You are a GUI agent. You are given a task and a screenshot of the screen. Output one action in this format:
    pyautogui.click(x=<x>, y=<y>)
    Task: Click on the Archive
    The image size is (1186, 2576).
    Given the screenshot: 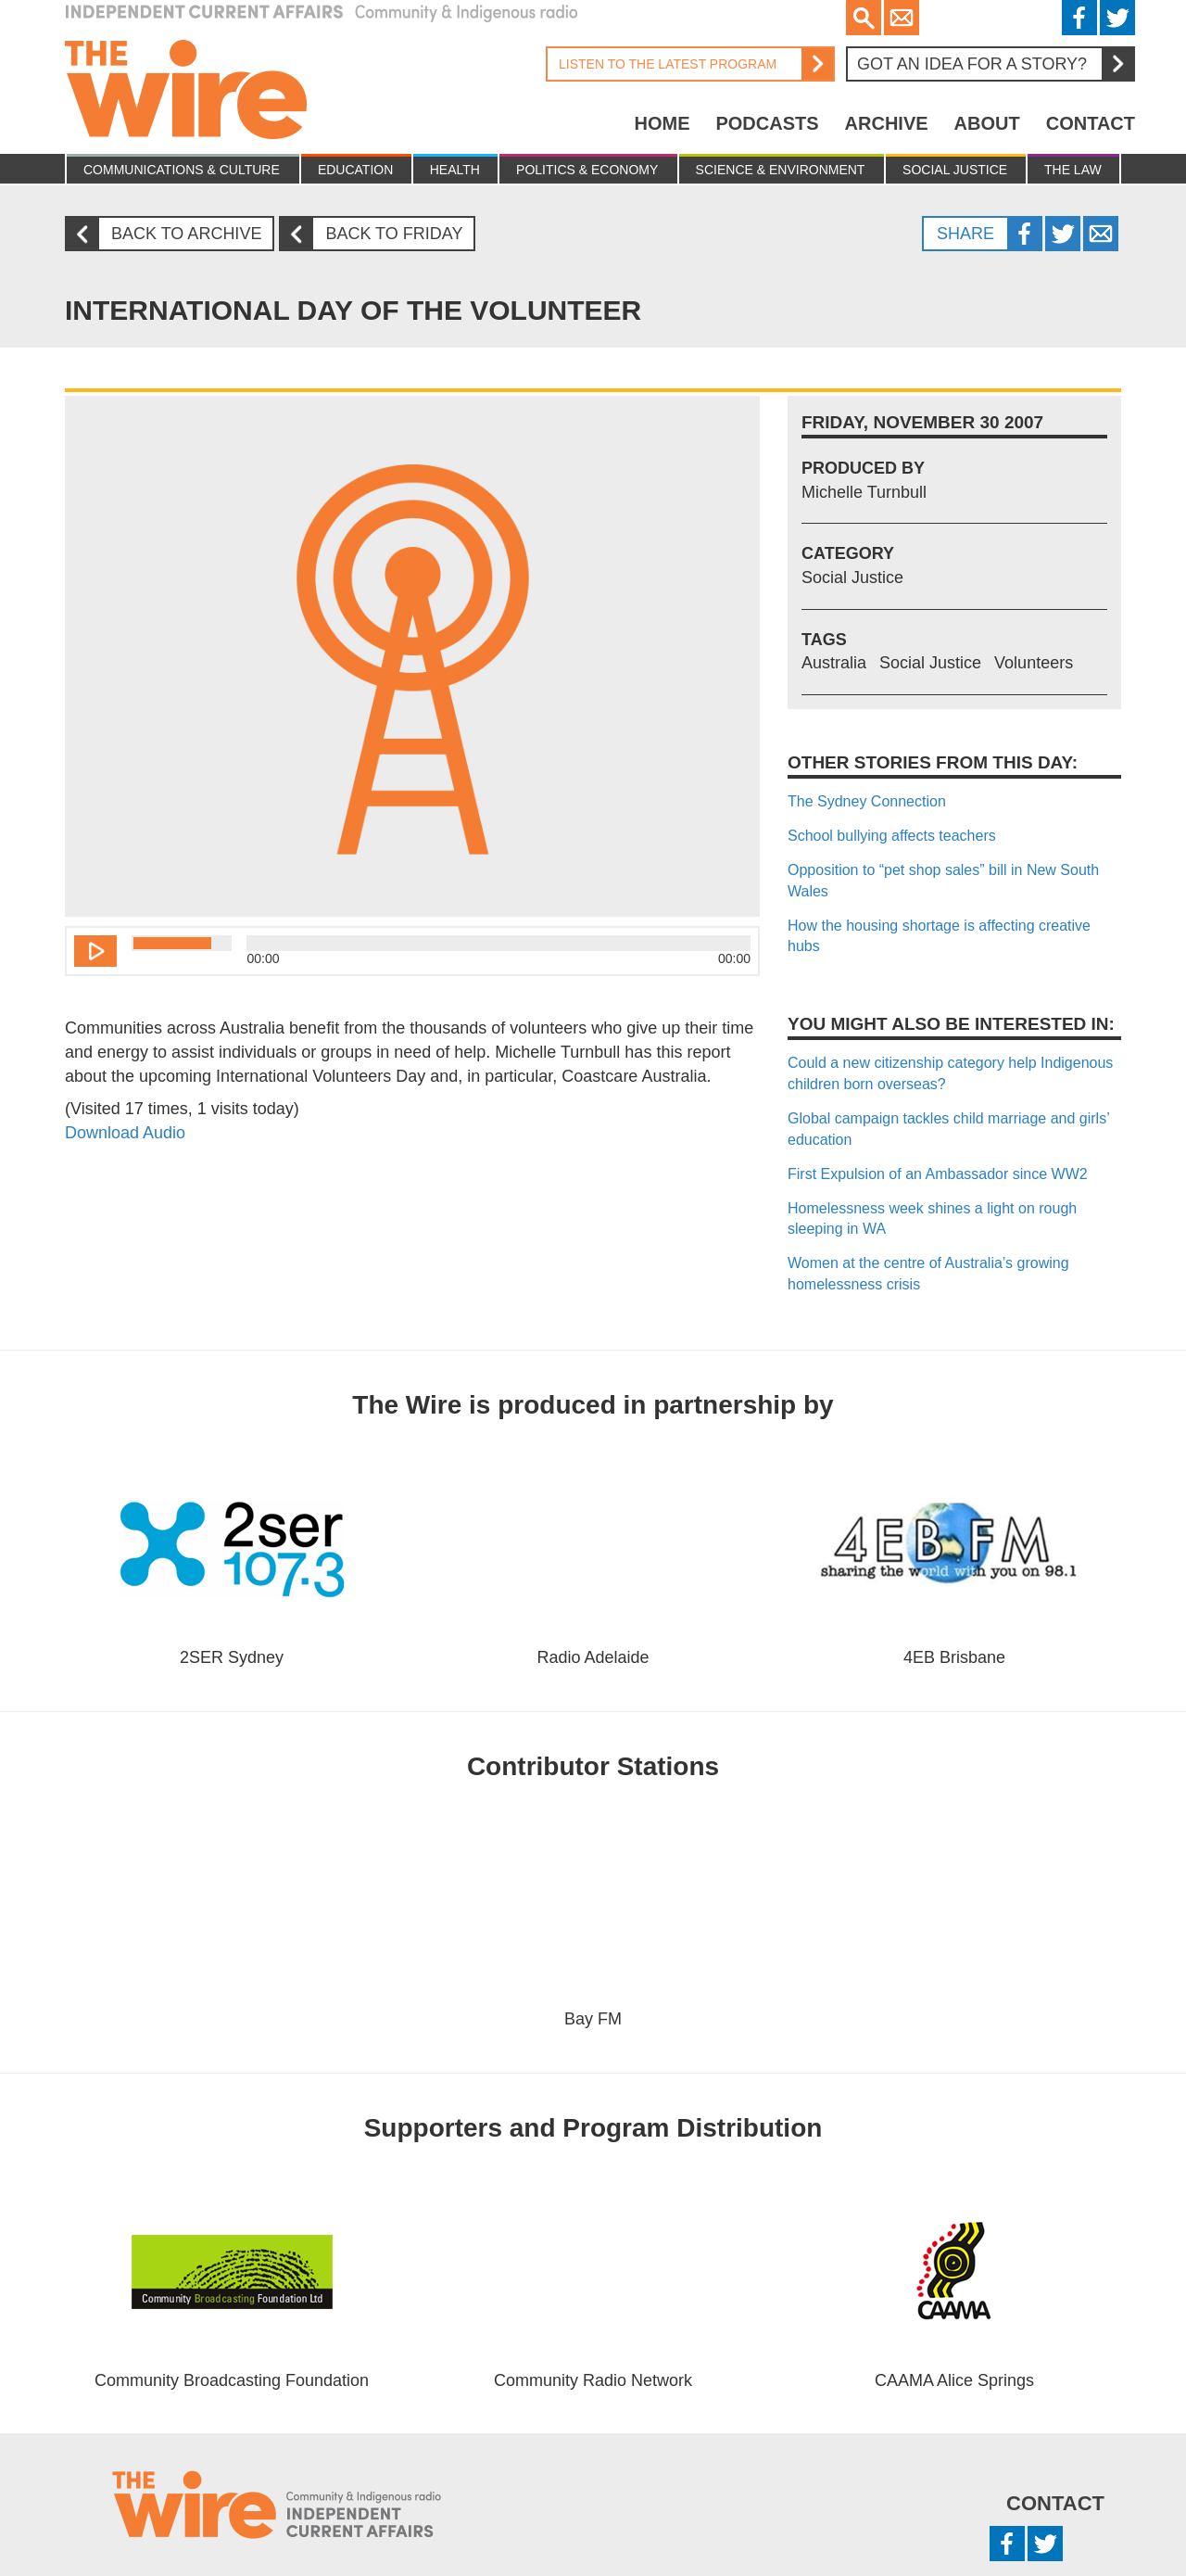 What is the action you would take?
    pyautogui.click(x=886, y=123)
    